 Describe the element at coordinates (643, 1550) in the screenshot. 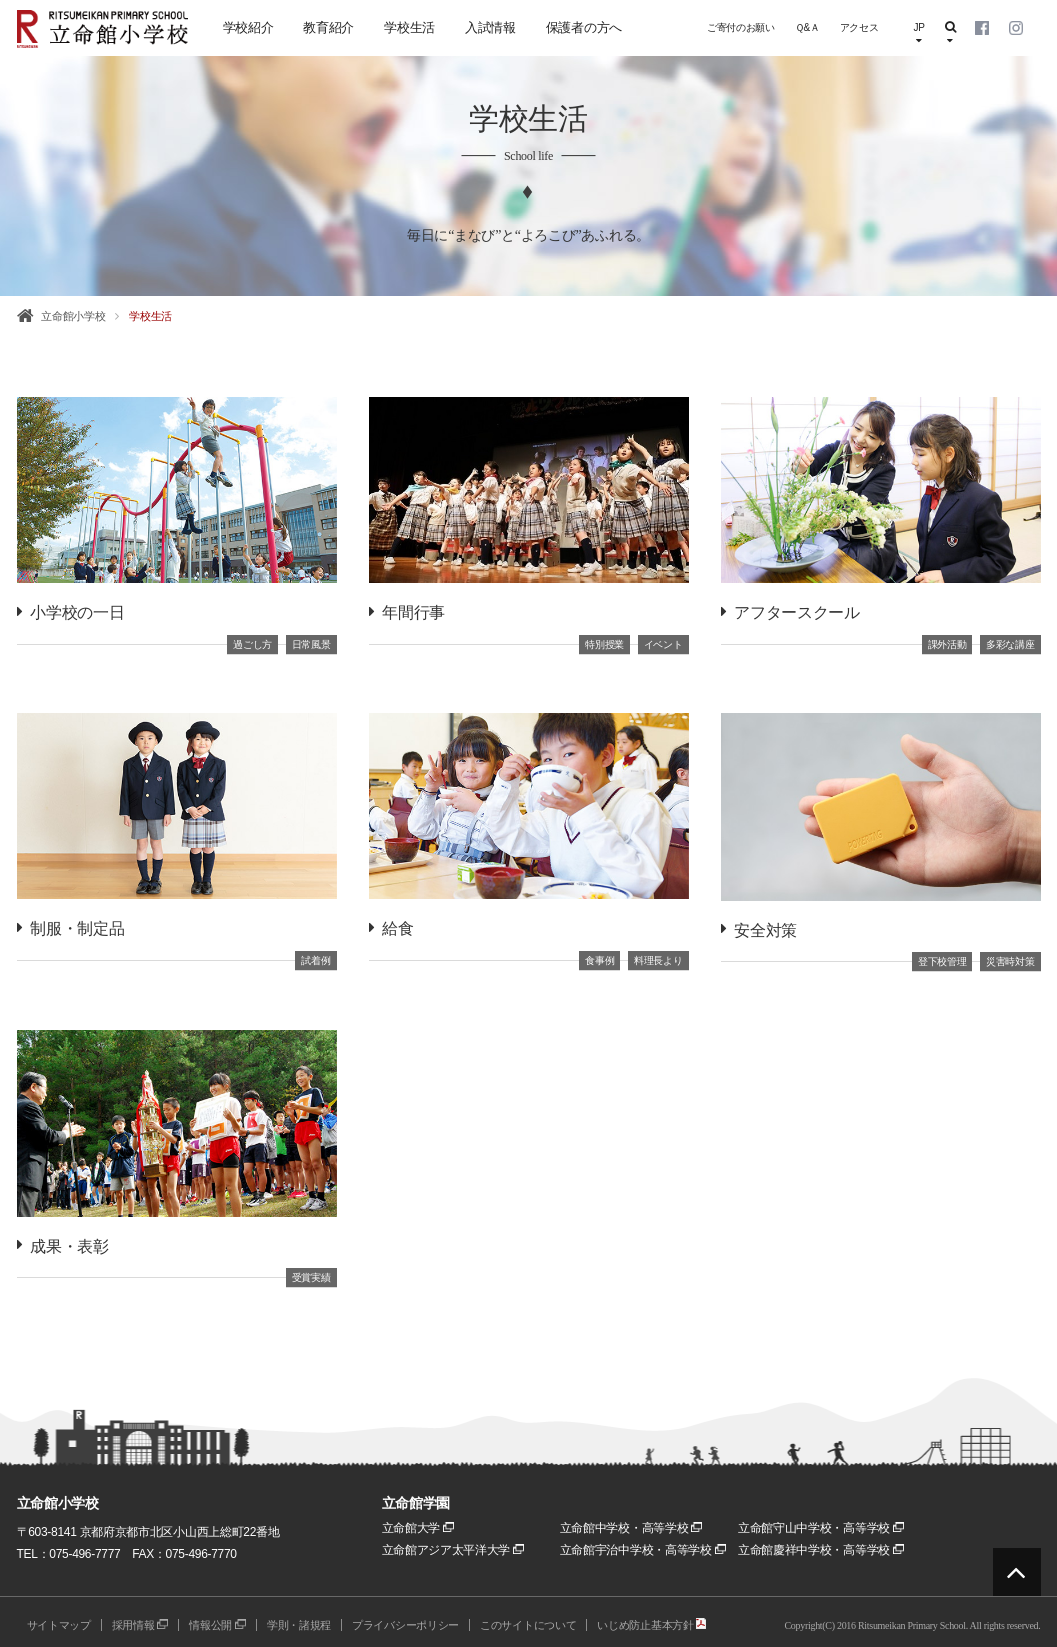

I see `立命館宇治中学校・高等学校` at that location.